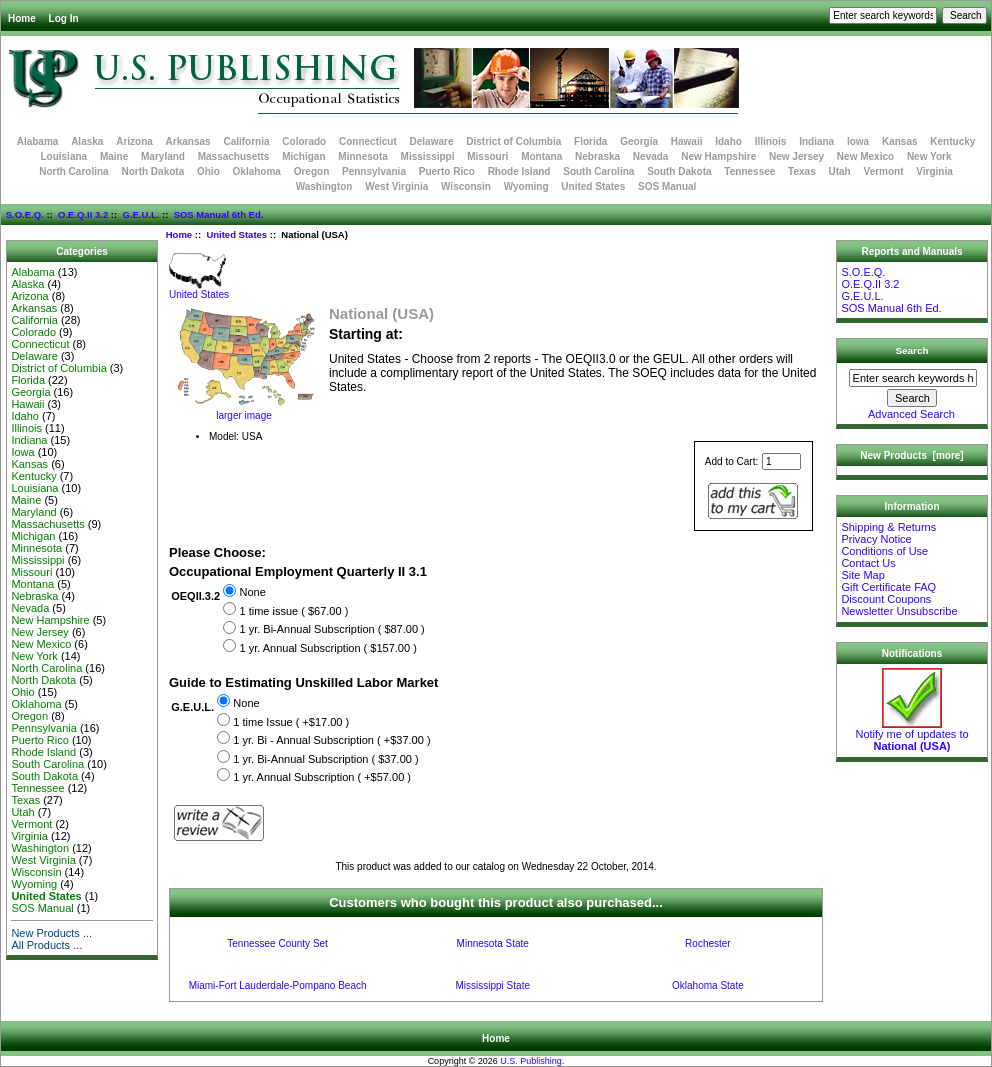 The width and height of the screenshot is (992, 1067). I want to click on North Carolina, so click(73, 171).